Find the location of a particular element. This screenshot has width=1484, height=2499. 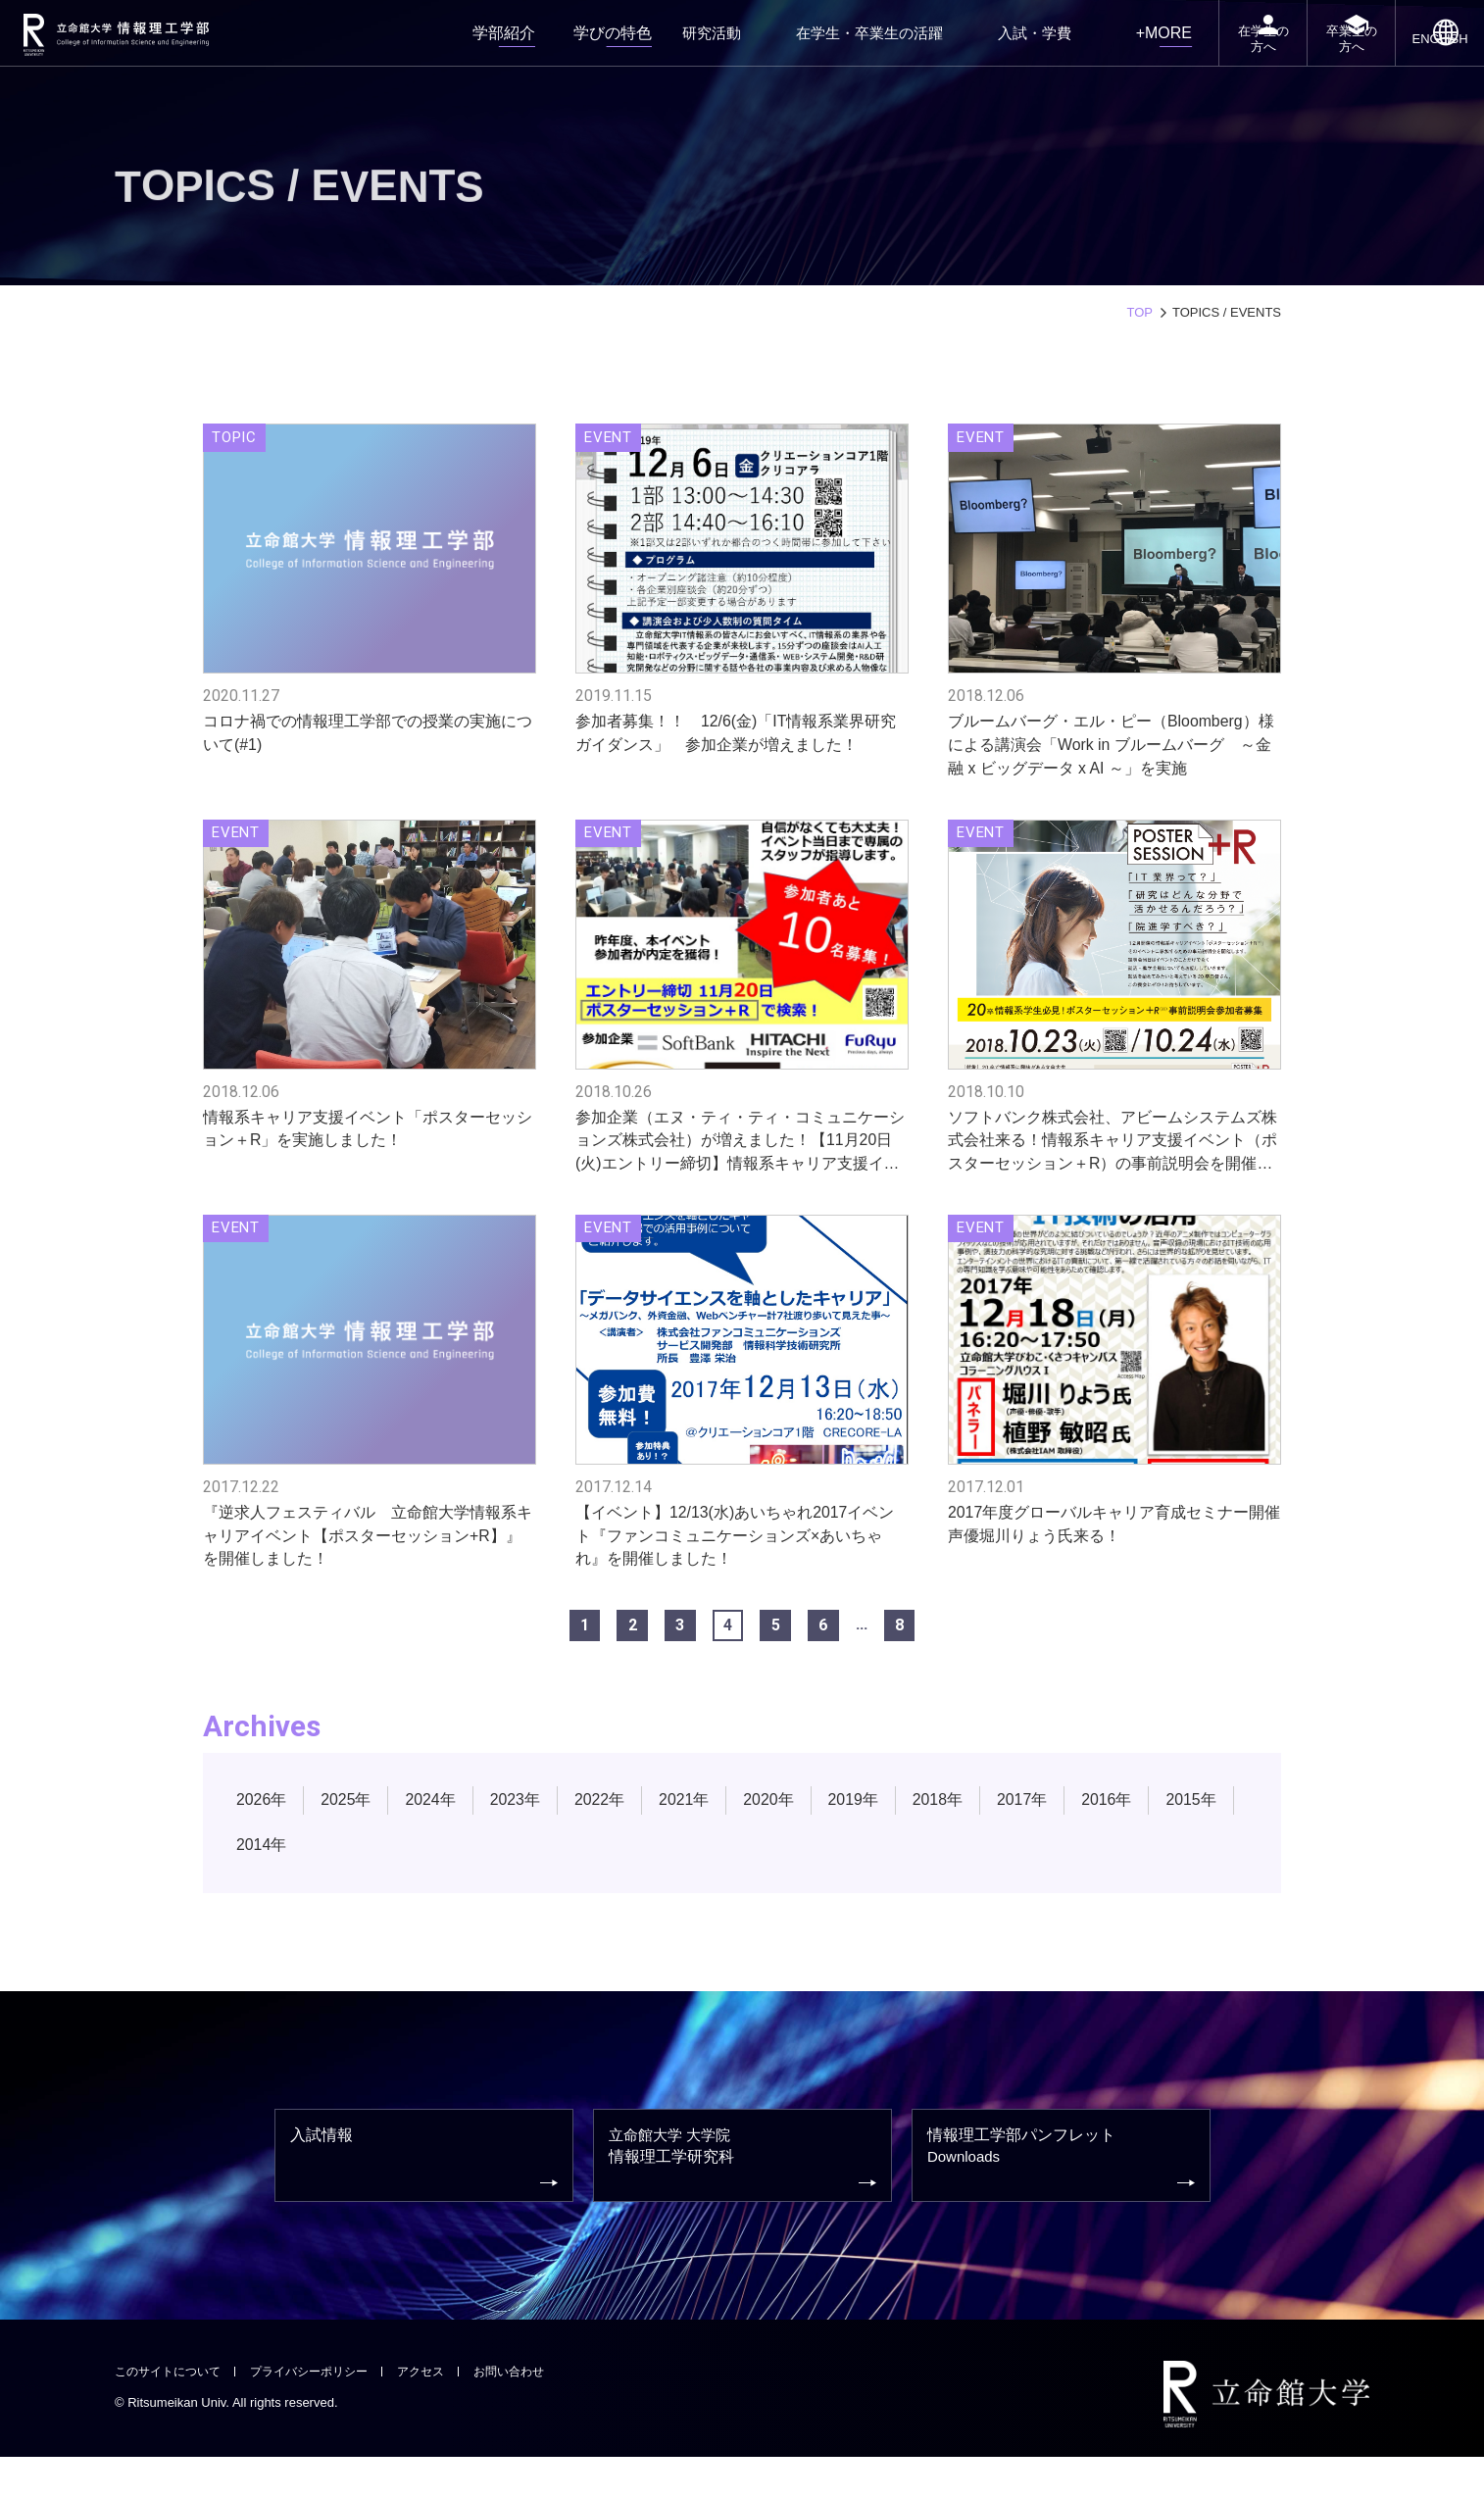

卒業生の方へ is located at coordinates (1323, 57).